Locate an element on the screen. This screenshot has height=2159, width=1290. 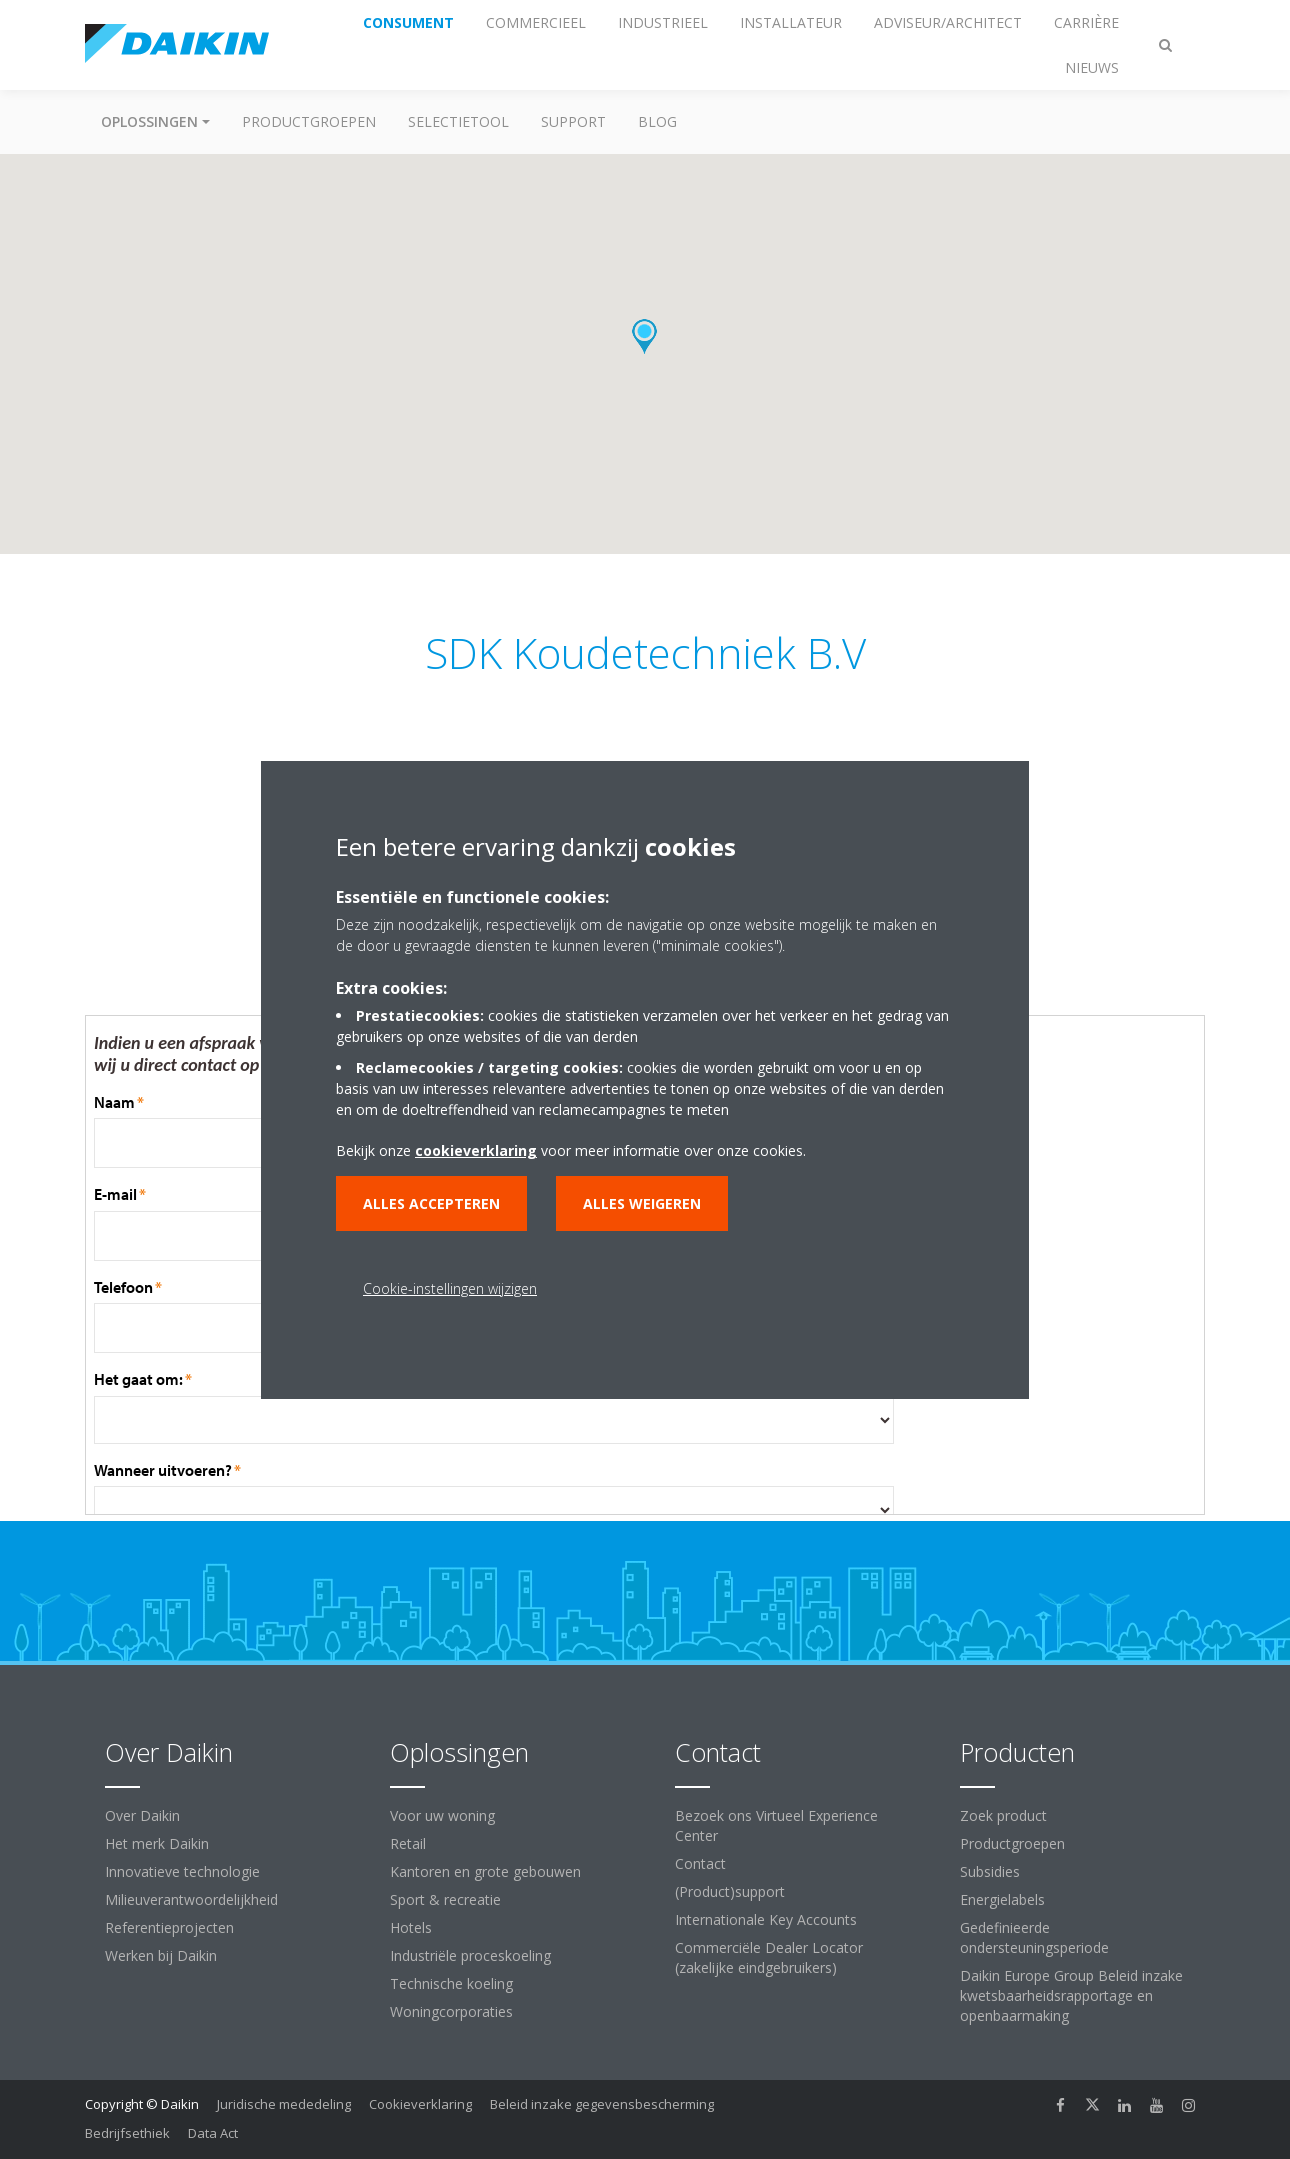
Woningcorporaties is located at coordinates (451, 2011).